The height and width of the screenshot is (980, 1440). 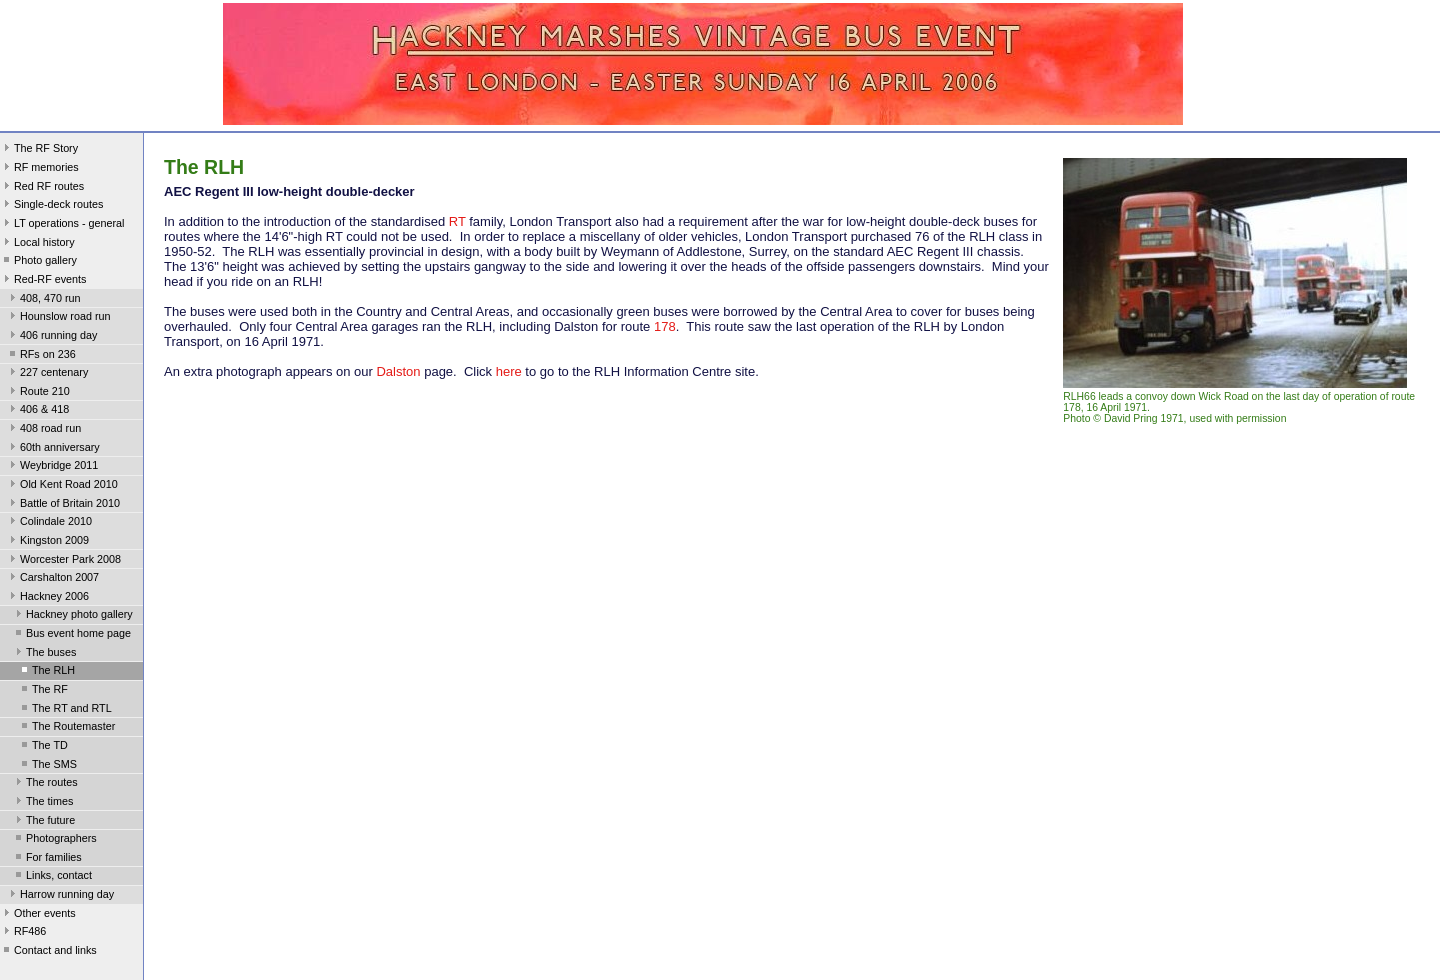 I want to click on For families, so click(x=47, y=859).